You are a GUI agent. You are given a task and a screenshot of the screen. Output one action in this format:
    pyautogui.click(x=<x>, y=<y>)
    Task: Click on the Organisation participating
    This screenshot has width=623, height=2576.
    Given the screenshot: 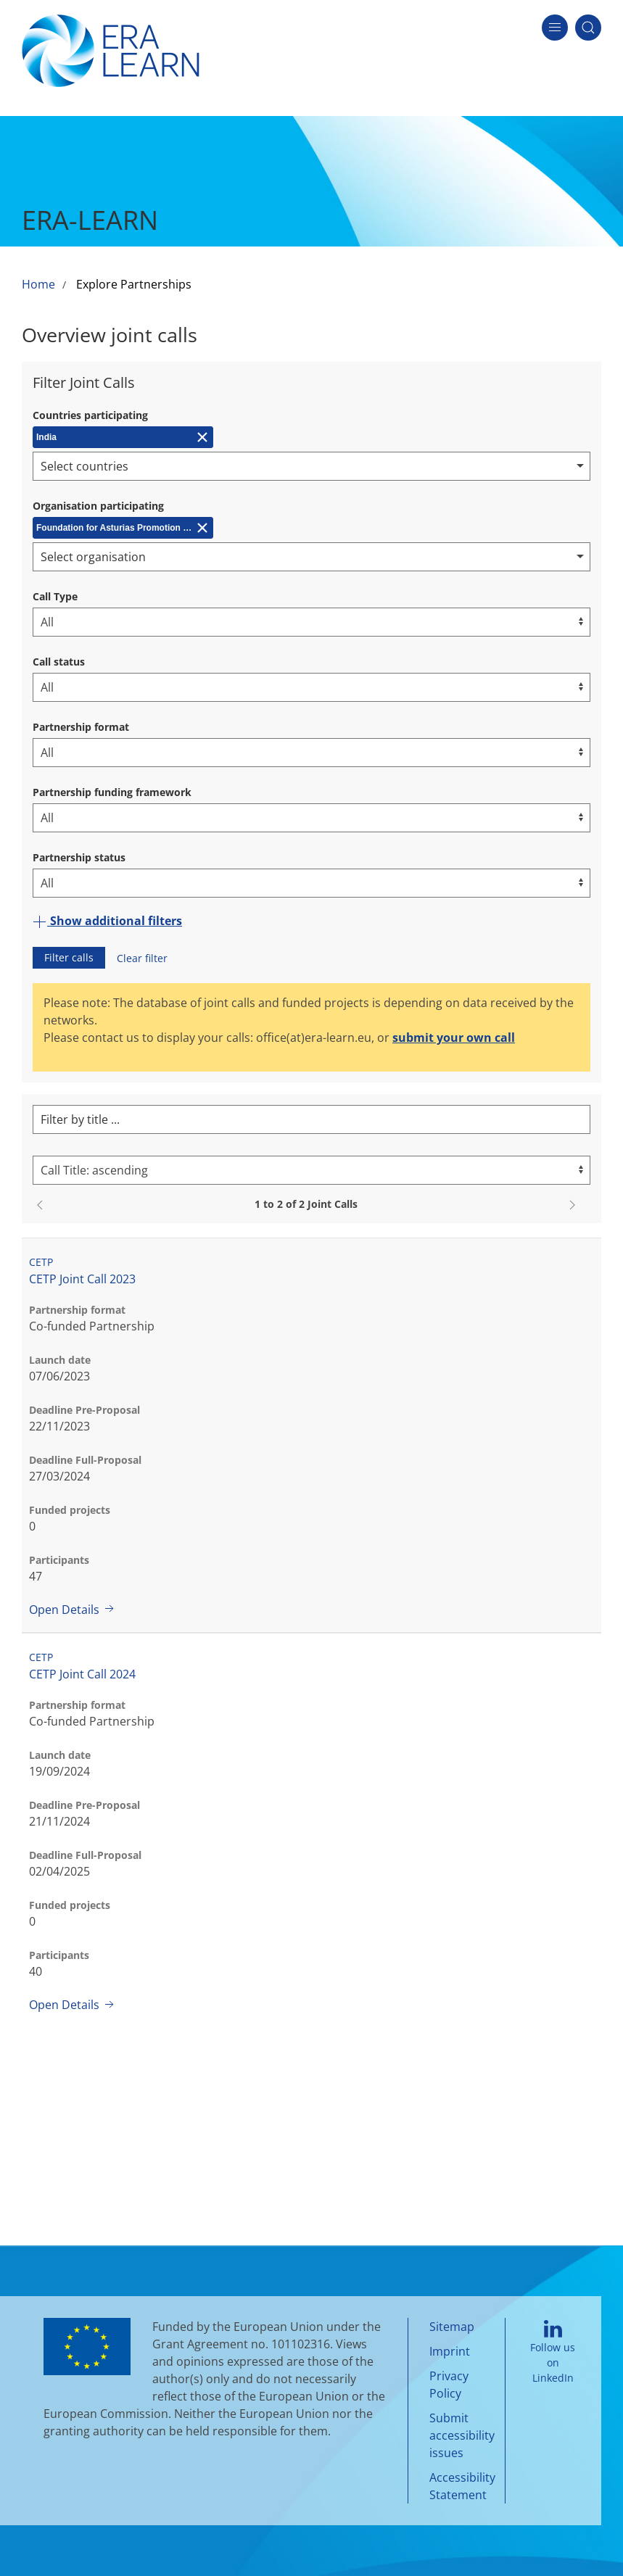 What is the action you would take?
    pyautogui.click(x=98, y=506)
    